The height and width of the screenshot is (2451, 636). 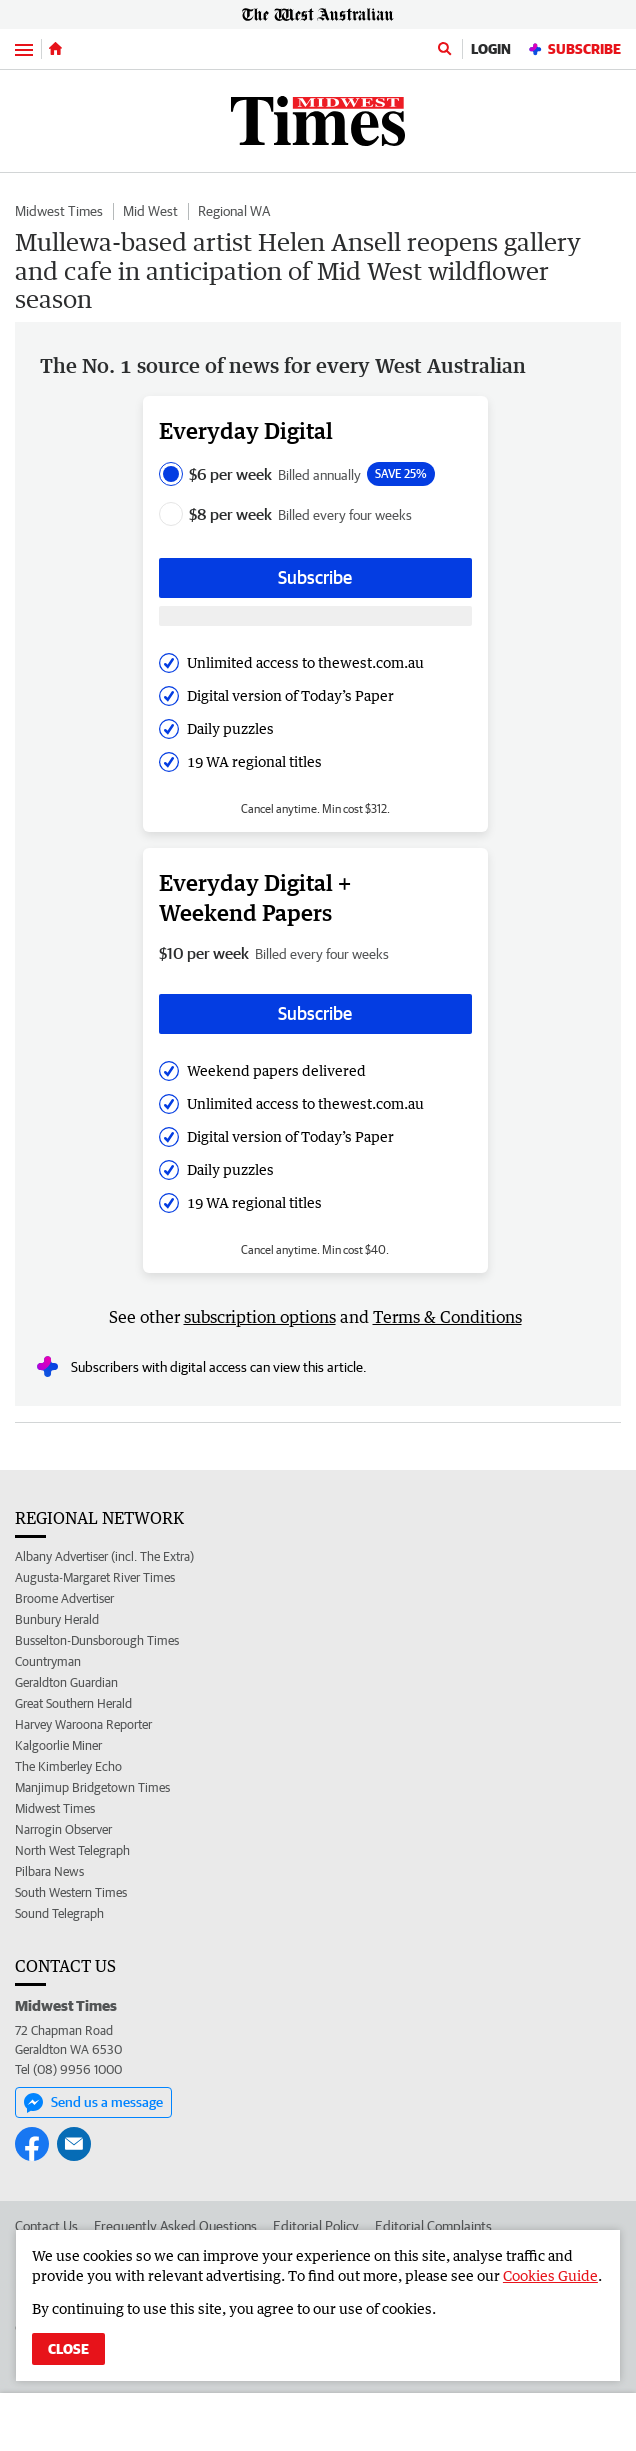 What do you see at coordinates (49, 1871) in the screenshot?
I see `Pilbara News` at bounding box center [49, 1871].